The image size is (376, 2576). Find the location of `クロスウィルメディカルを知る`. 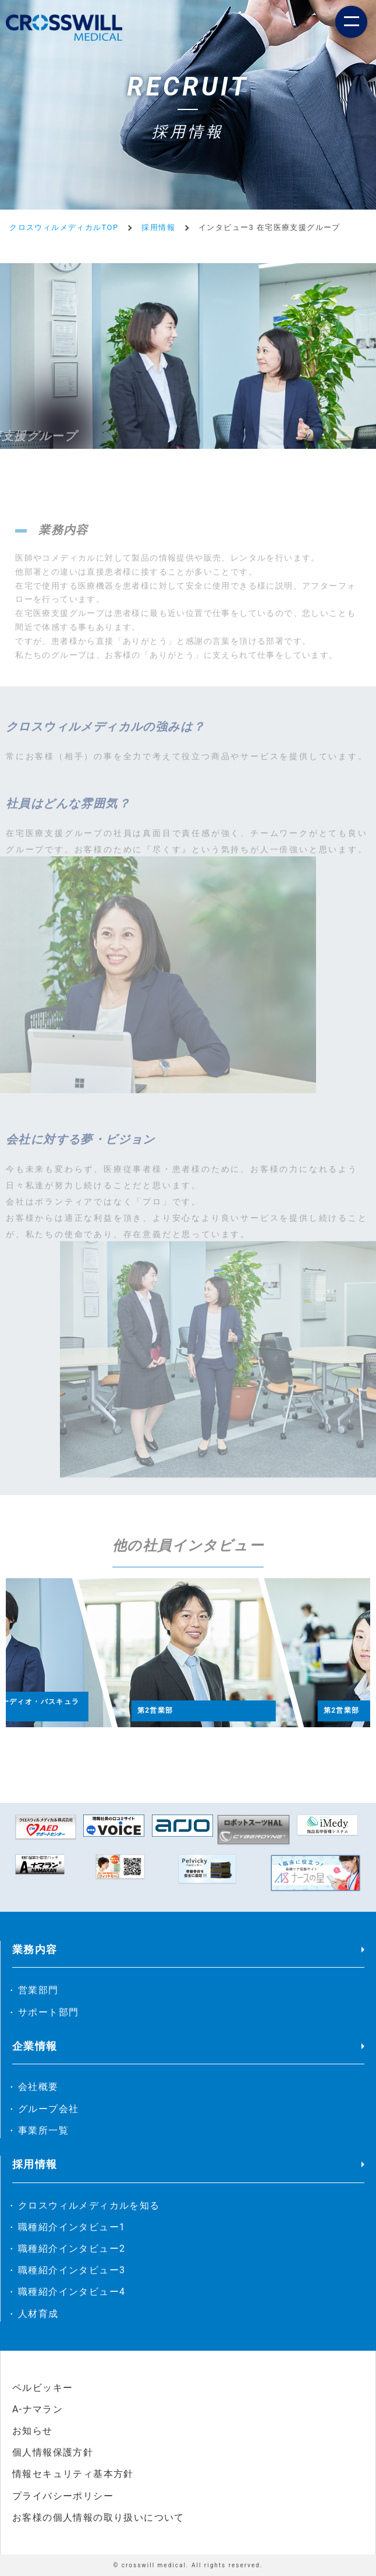

クロスウィルメディカルを知る is located at coordinates (89, 2205).